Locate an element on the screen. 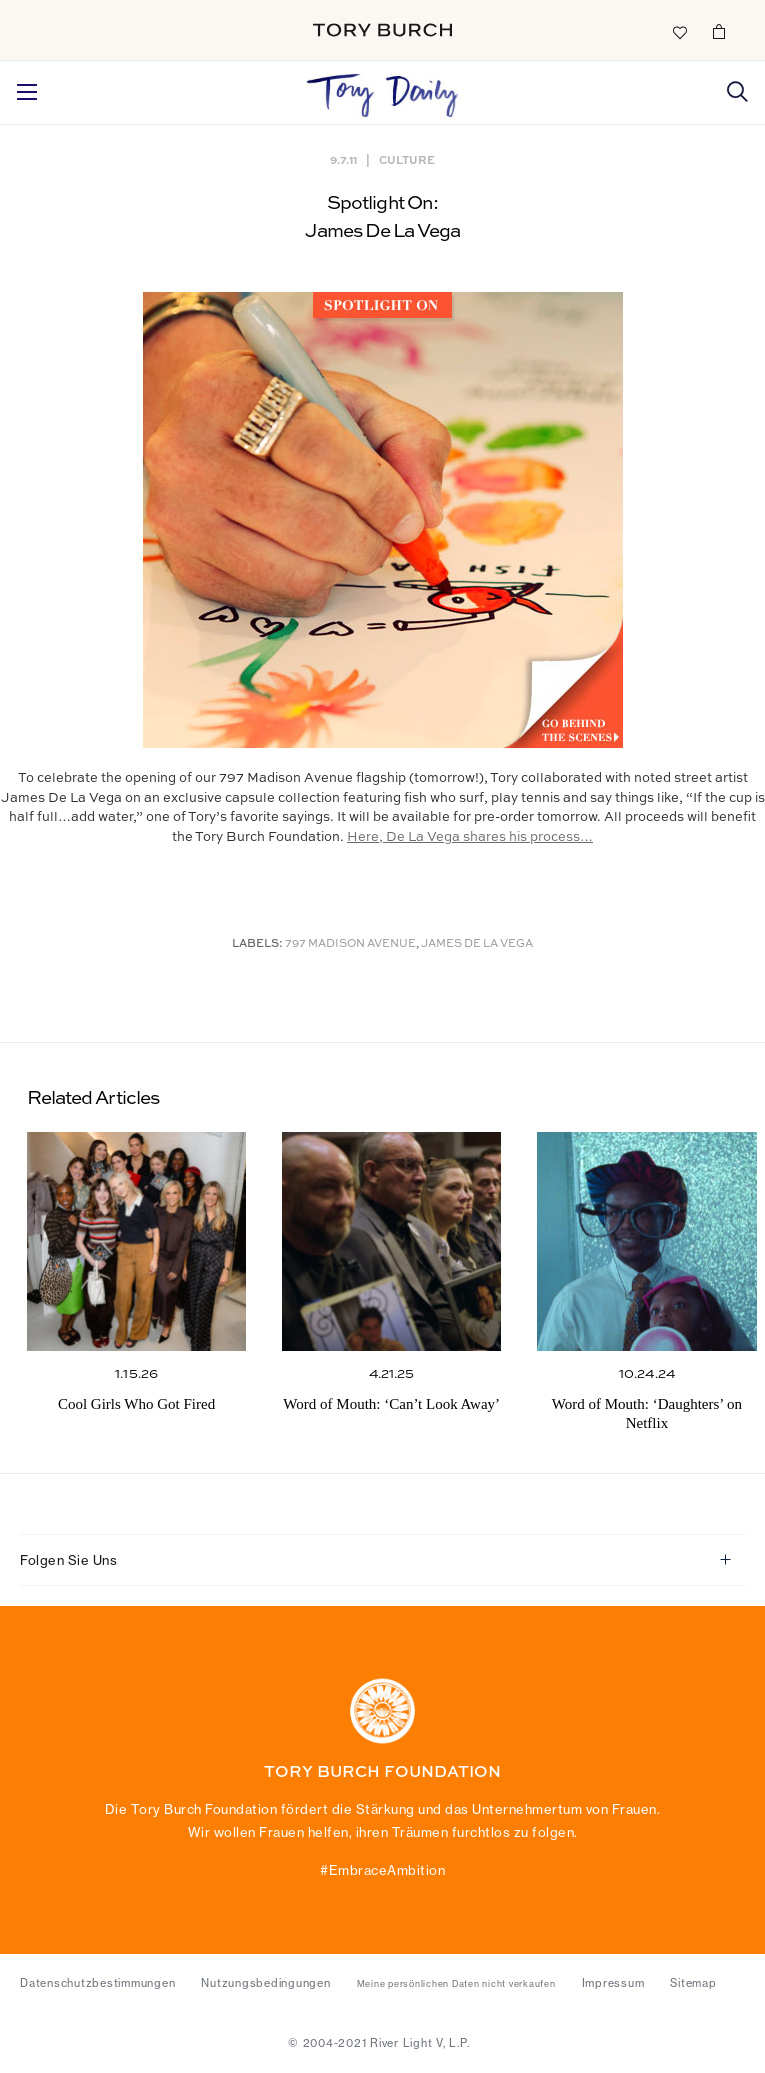 This screenshot has height=2073, width=765. Meine persönlichen Daten nicht verkaufen is located at coordinates (456, 1984).